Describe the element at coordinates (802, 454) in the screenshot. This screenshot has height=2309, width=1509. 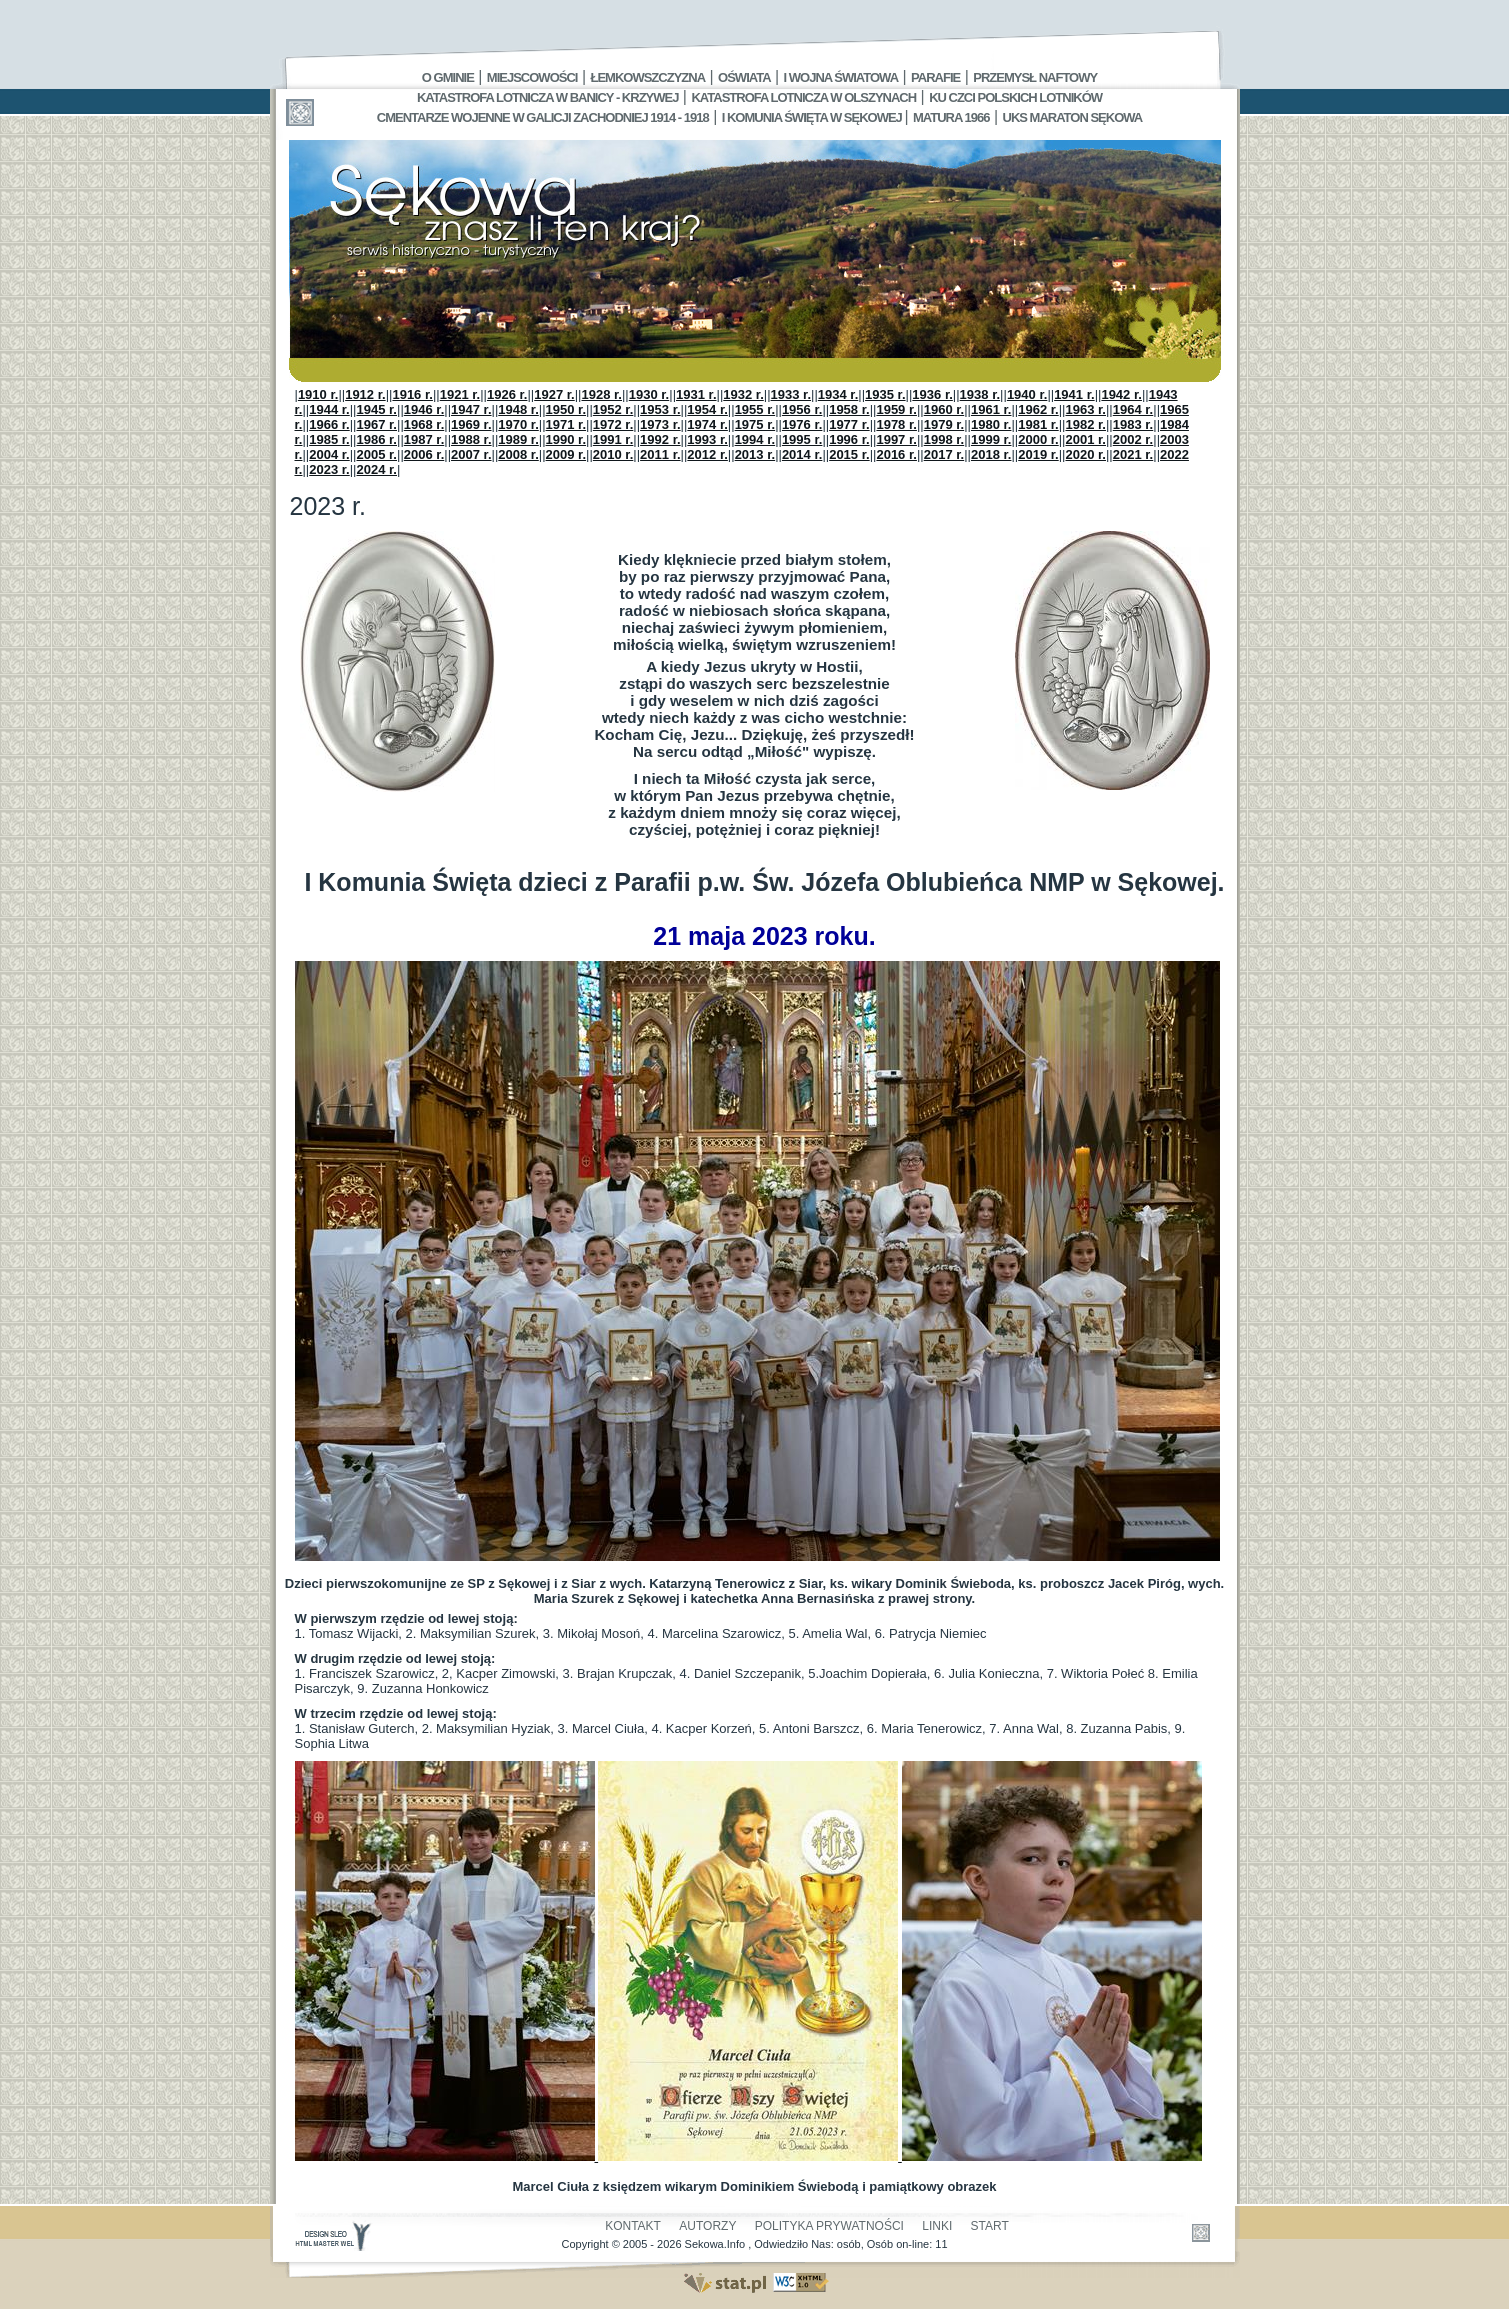
I see `2014 r.` at that location.